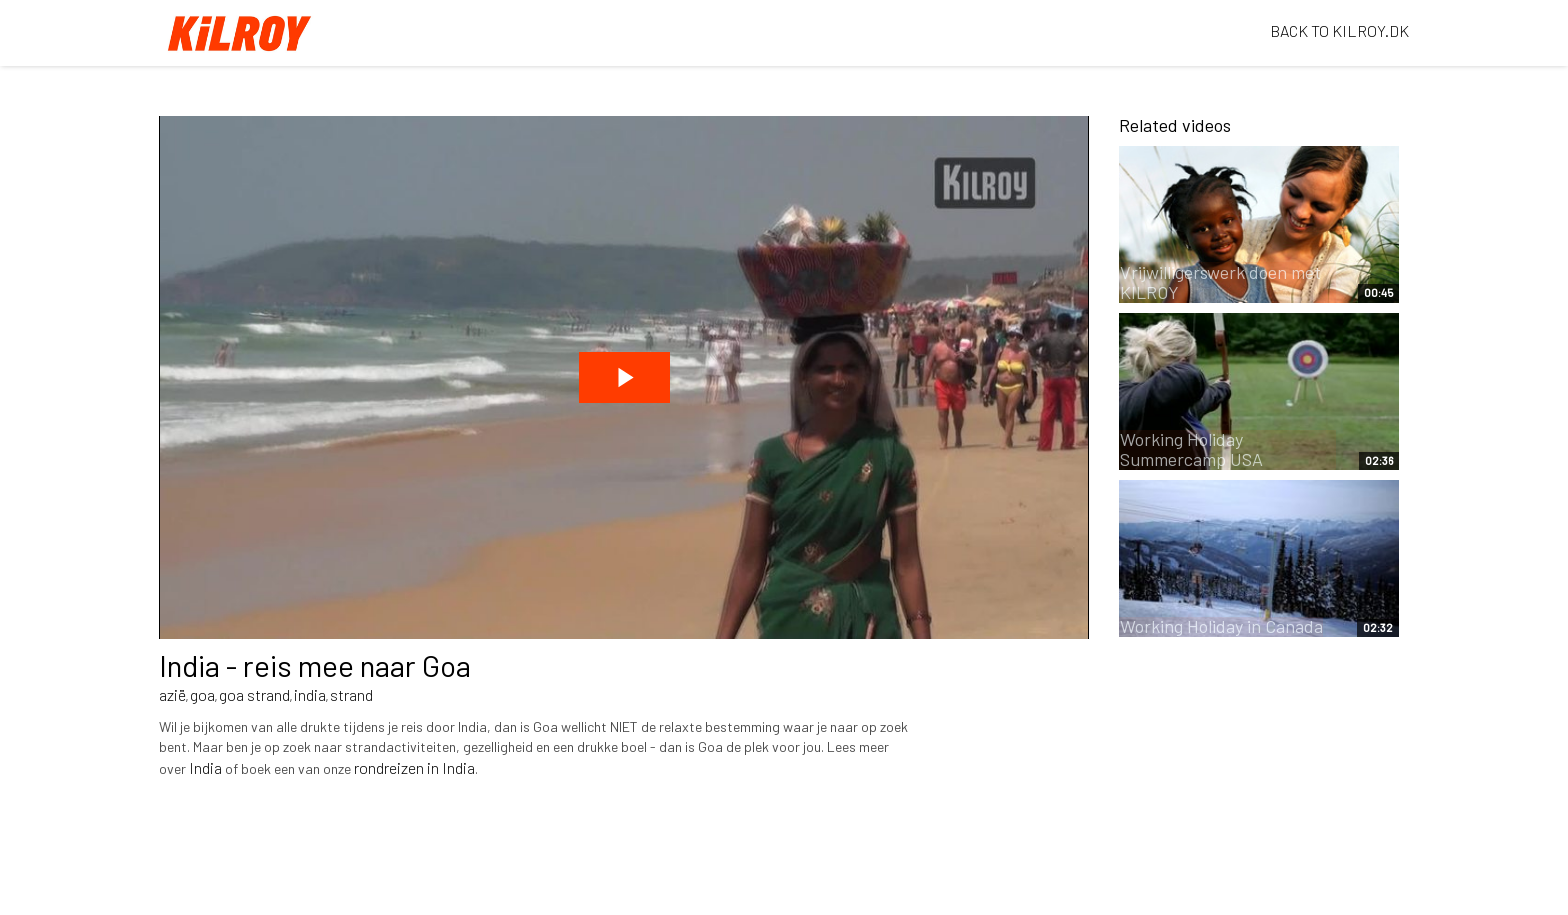 This screenshot has width=1568, height=915. What do you see at coordinates (414, 767) in the screenshot?
I see `rondreizen in India` at bounding box center [414, 767].